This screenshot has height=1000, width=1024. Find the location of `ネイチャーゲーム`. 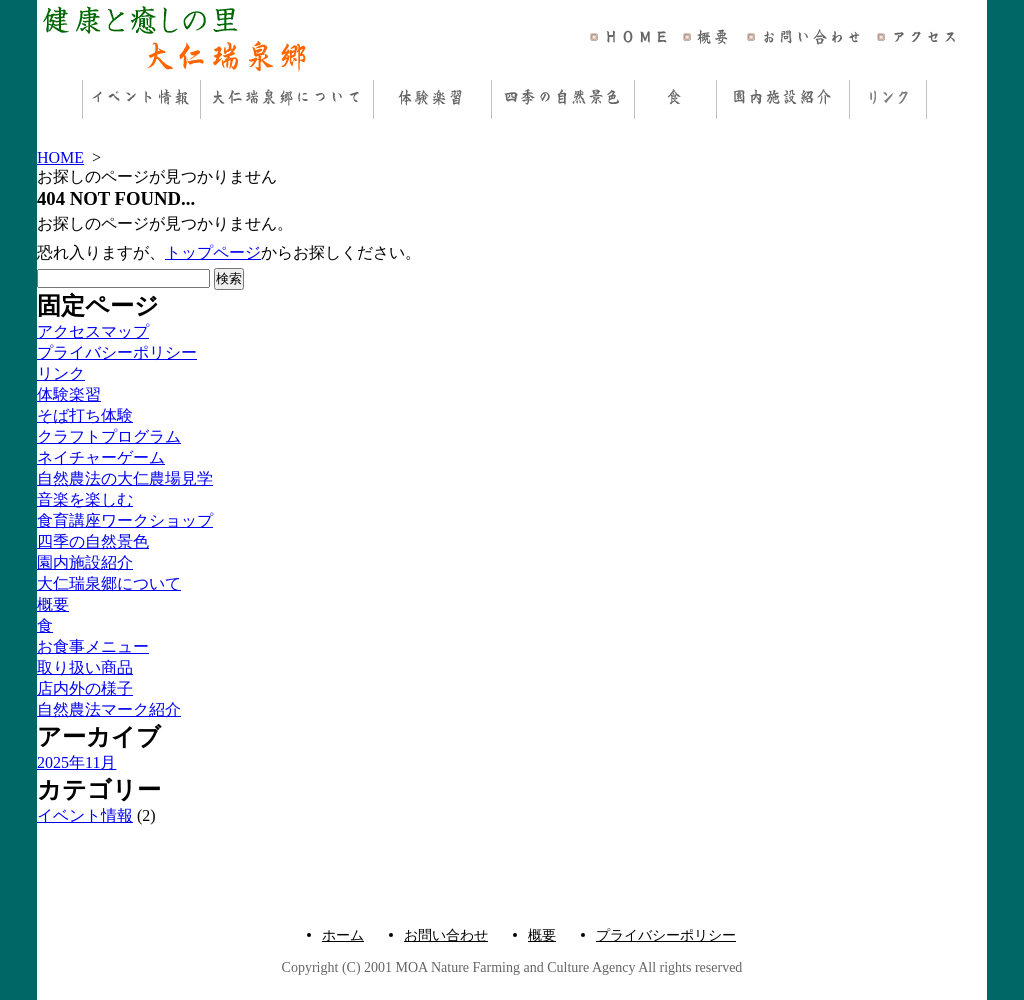

ネイチャーゲーム is located at coordinates (101, 457).